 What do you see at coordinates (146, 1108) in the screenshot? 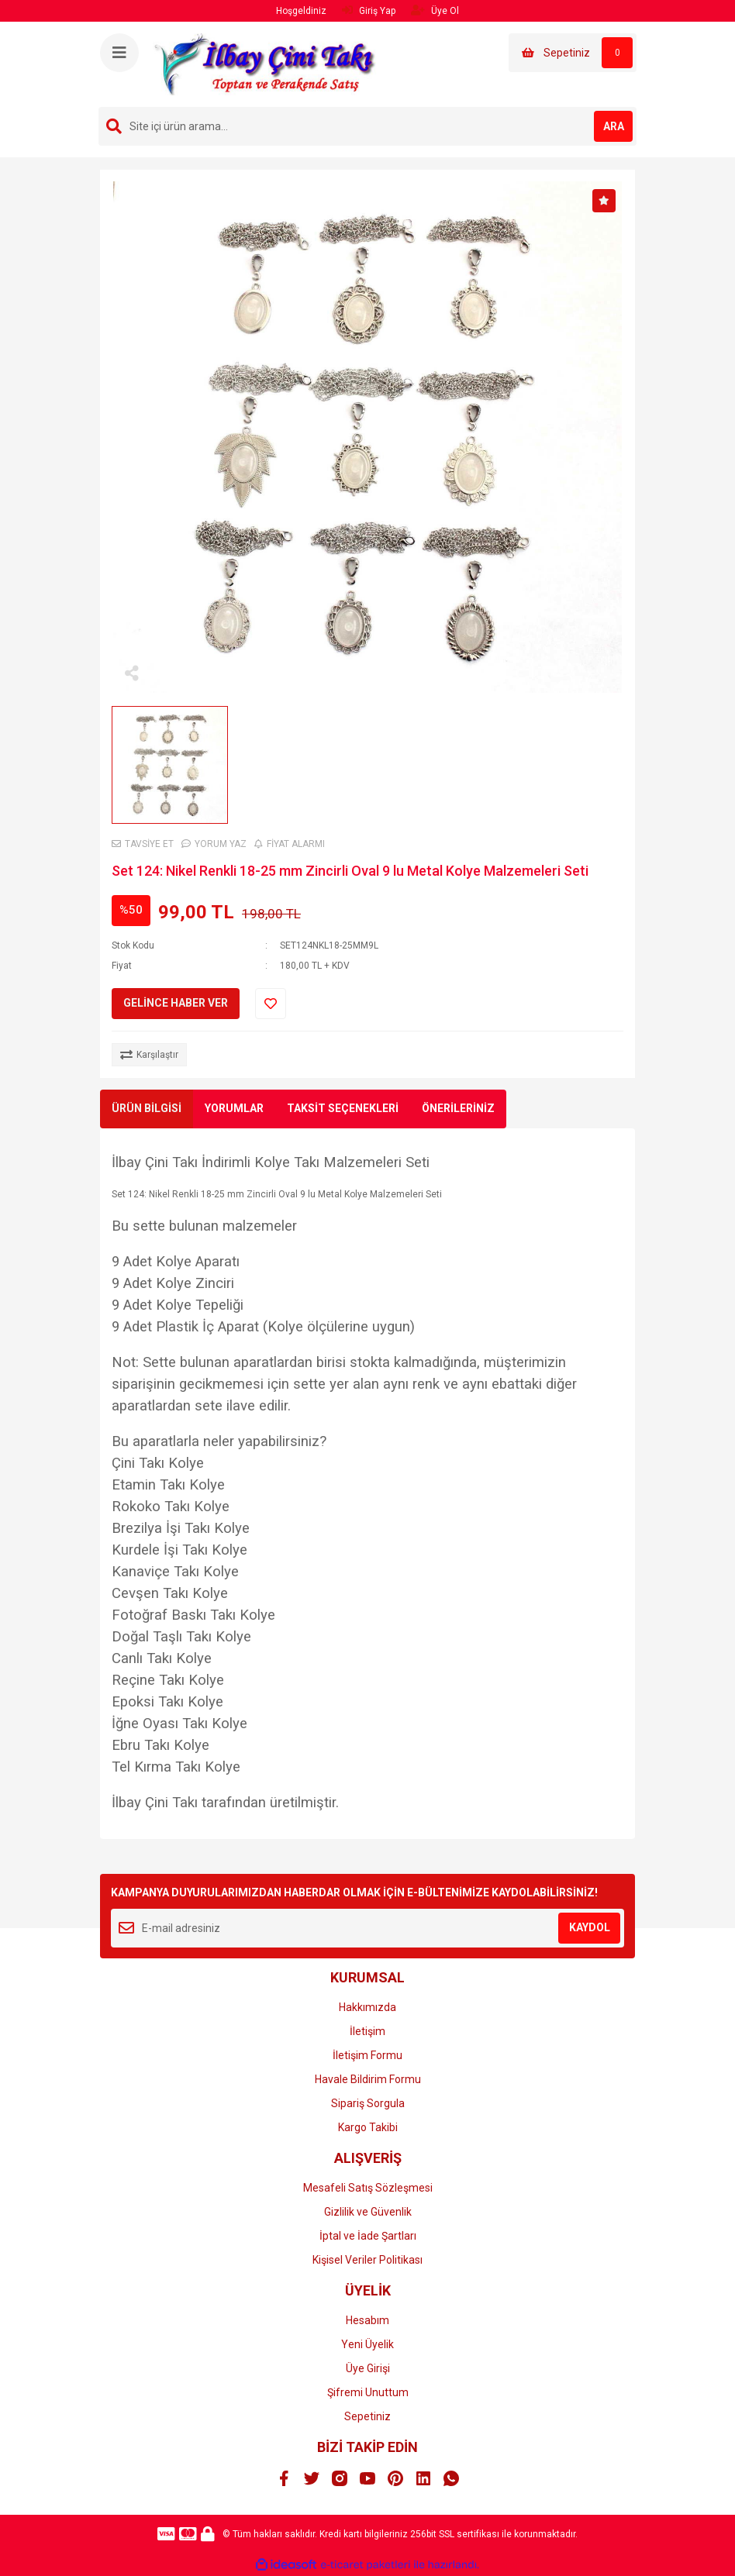
I see `ÜRÜN BİLGİSİ` at bounding box center [146, 1108].